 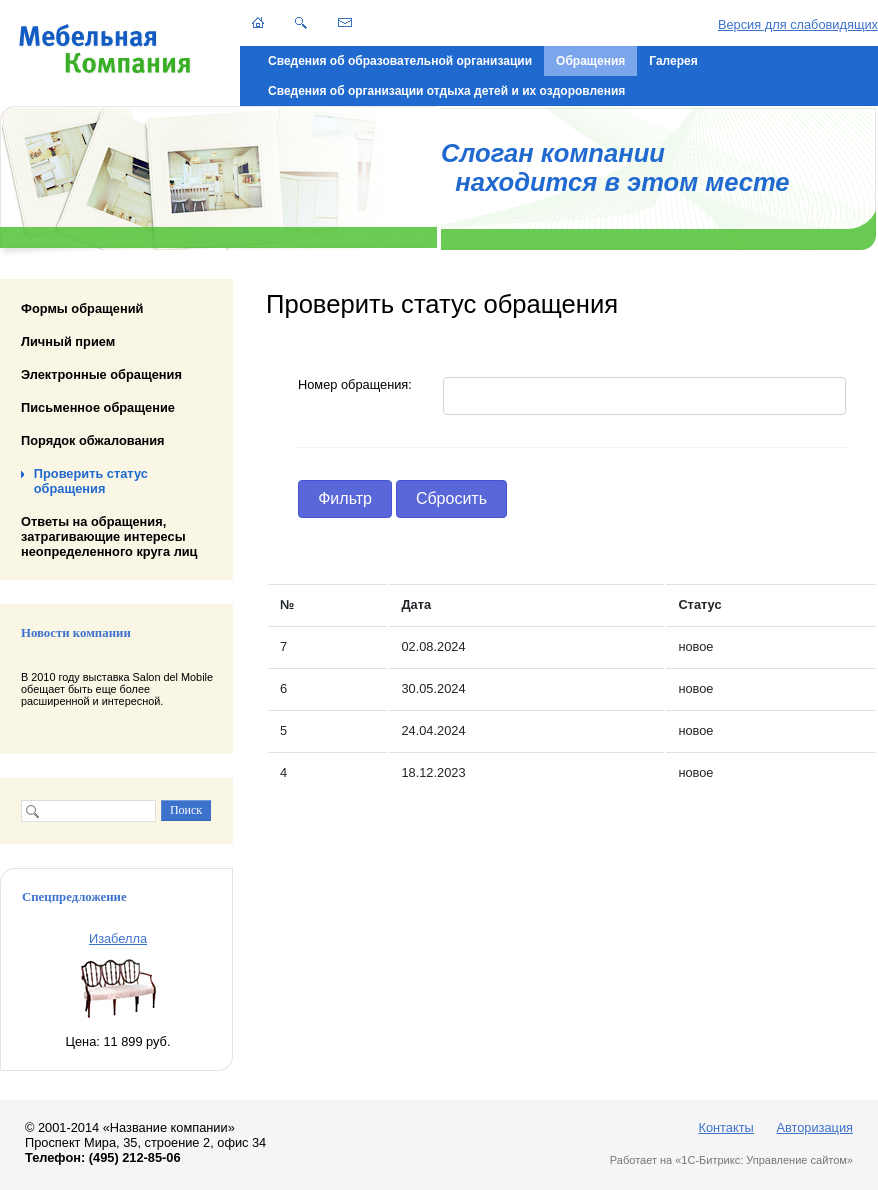 I want to click on Электронные обращения, so click(x=101, y=374).